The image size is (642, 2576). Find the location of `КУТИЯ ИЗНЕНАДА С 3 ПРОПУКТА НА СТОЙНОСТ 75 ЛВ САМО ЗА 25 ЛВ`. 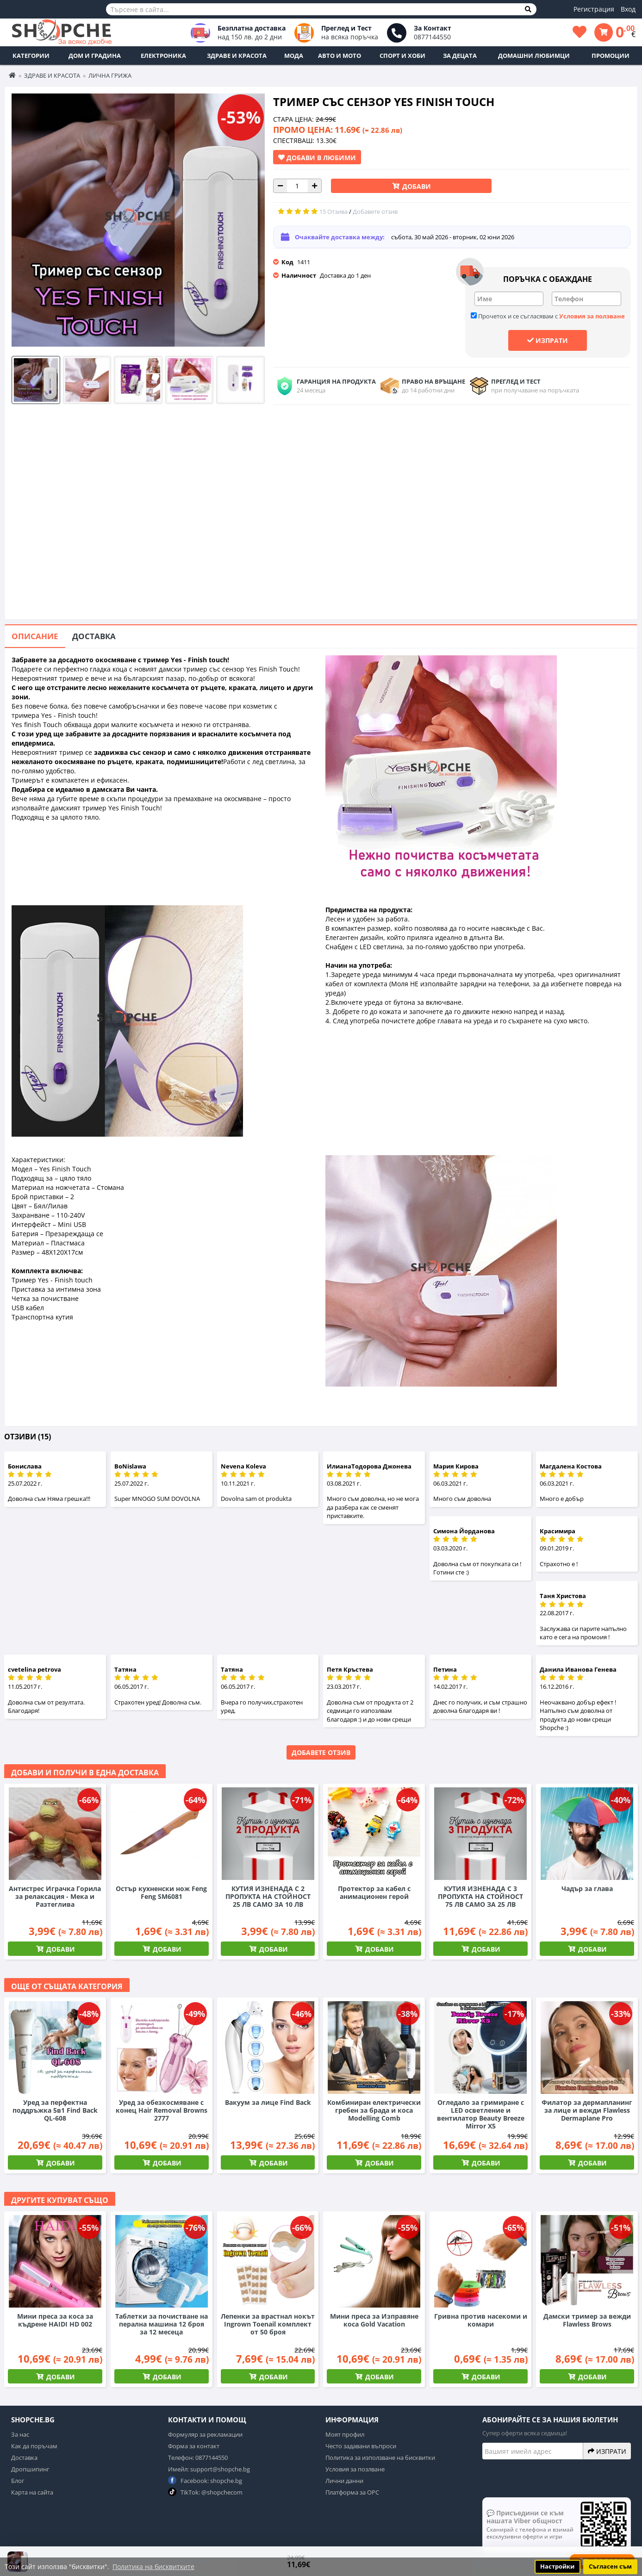

КУТИЯ ИЗНЕНАДА С 3 ПРОПУКТА НА СТОЙНОСТ 75 ЛВ САМО ЗА 25 ЛВ is located at coordinates (480, 1896).